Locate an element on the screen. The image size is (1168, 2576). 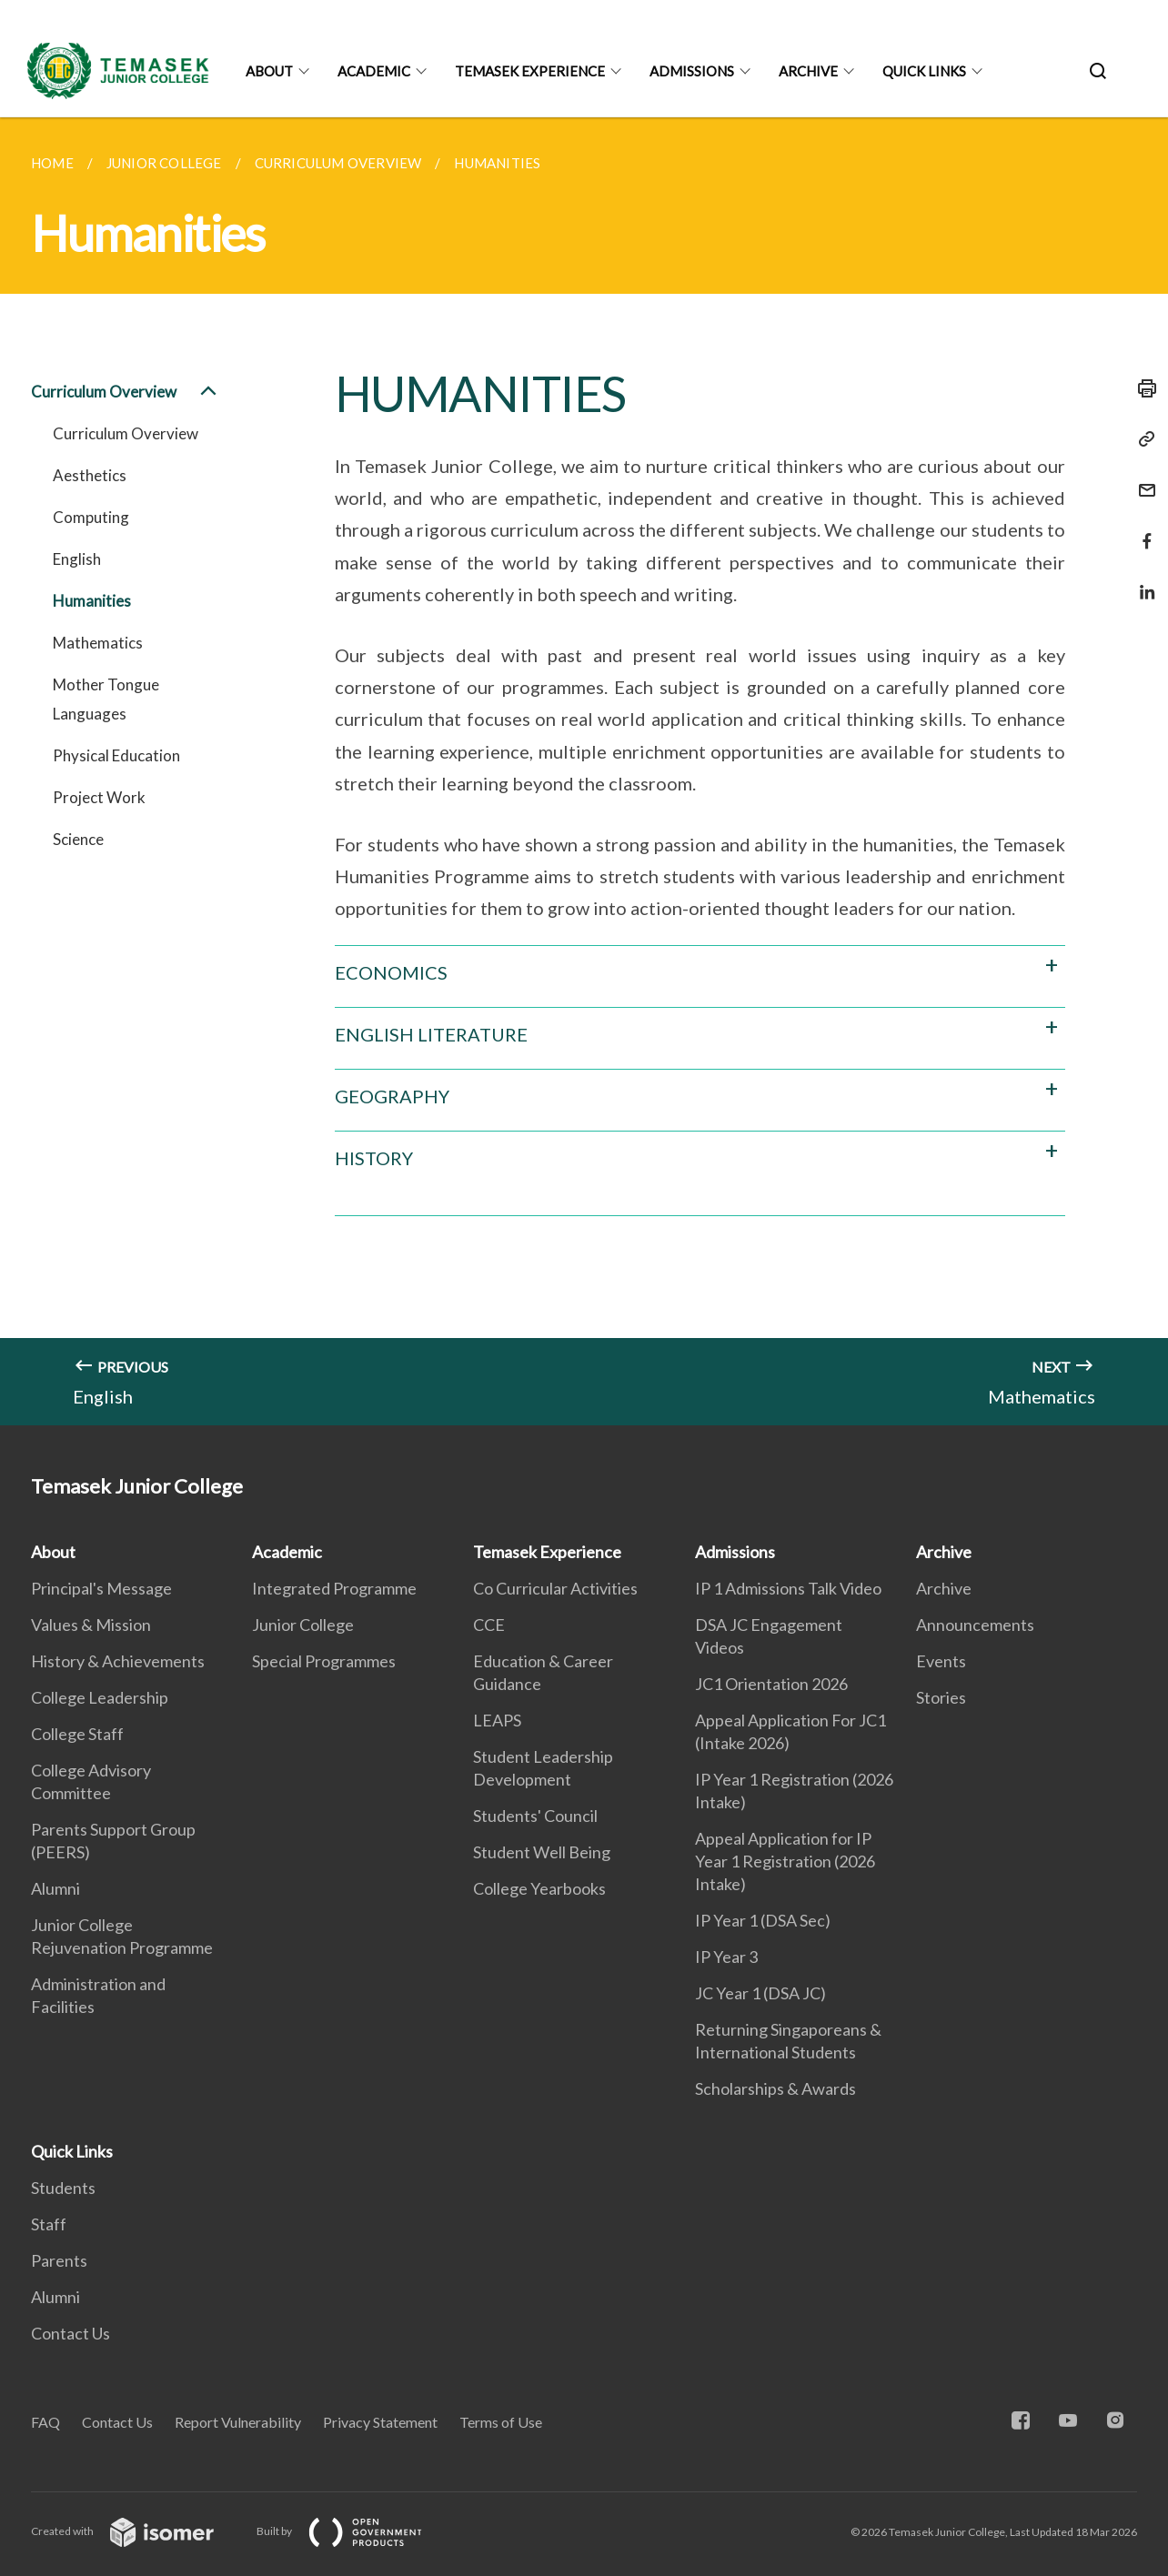
Values & Mission is located at coordinates (91, 1625).